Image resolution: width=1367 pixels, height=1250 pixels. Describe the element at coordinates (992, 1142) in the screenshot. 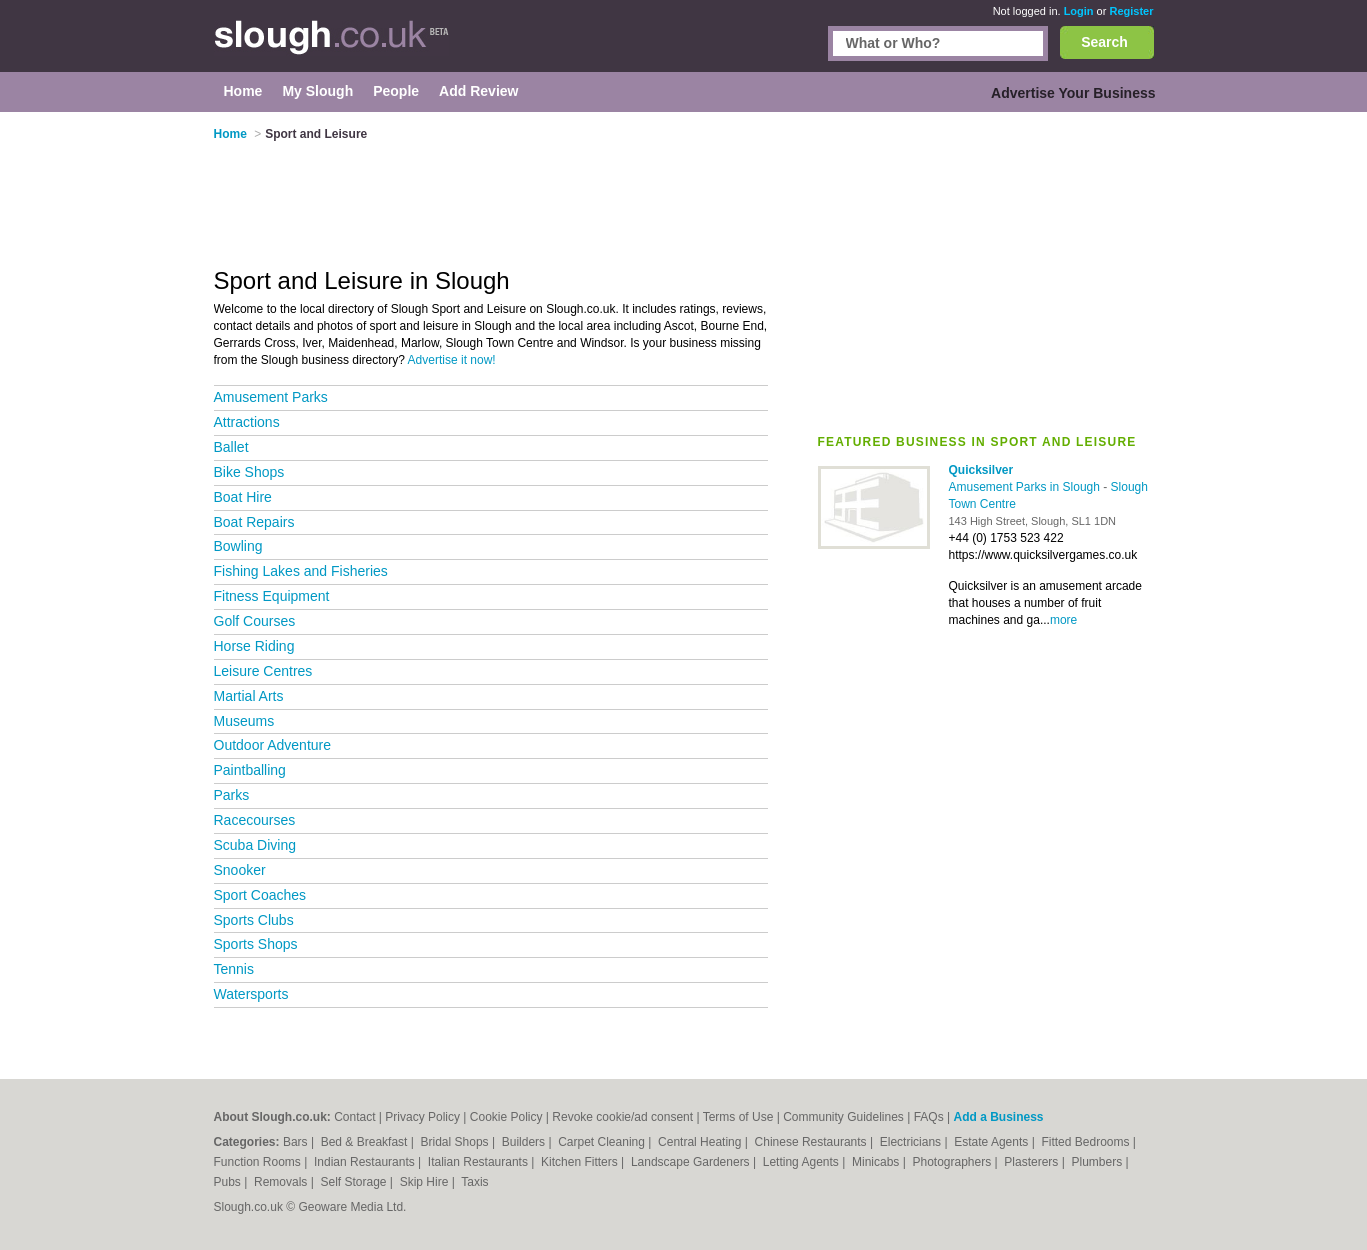

I see `Estate Agents` at that location.